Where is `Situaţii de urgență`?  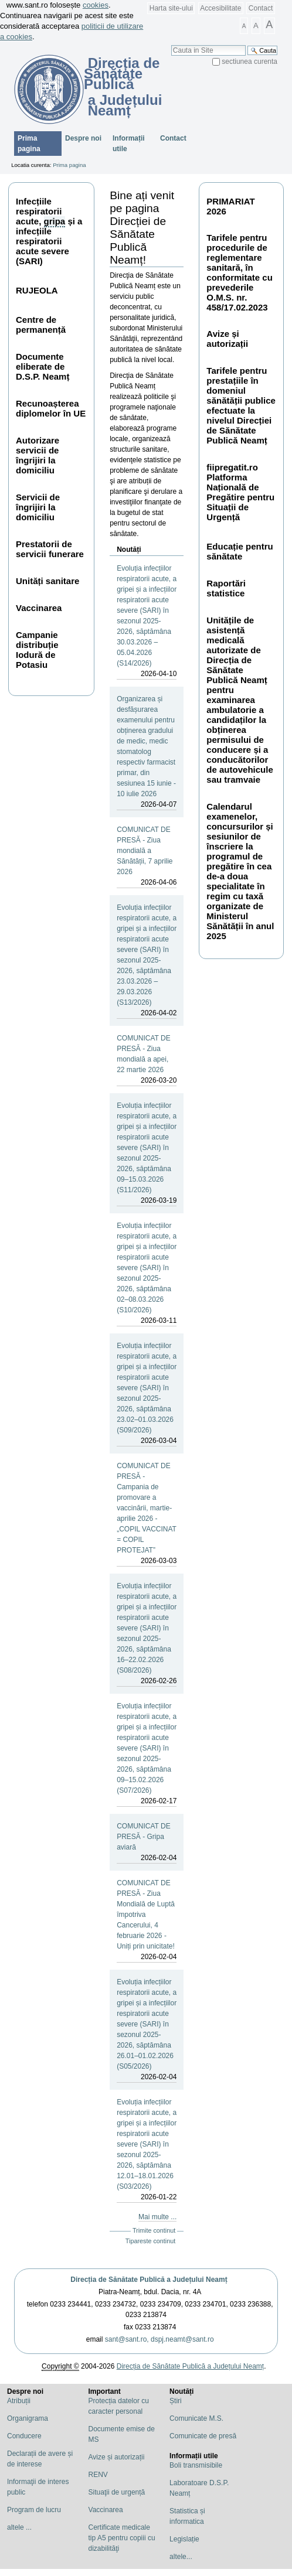
Situaţii de urgență is located at coordinates (117, 2492).